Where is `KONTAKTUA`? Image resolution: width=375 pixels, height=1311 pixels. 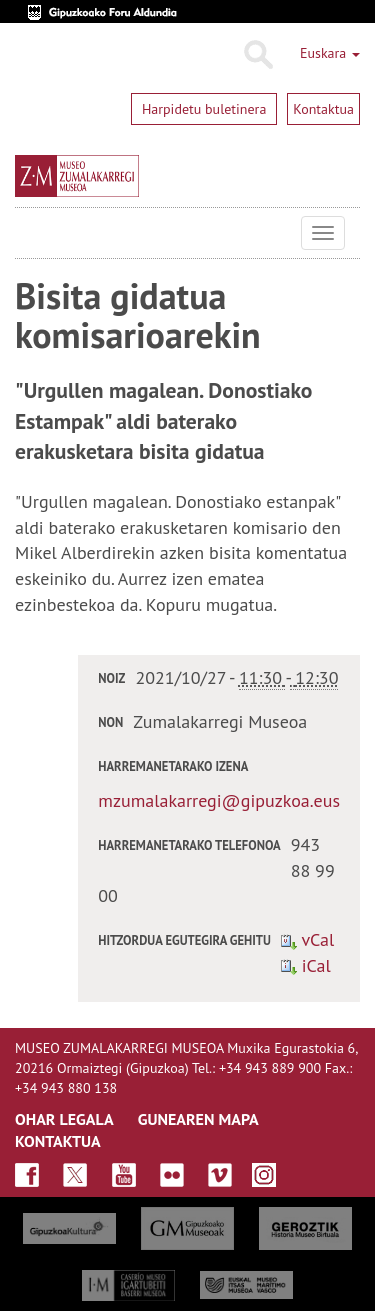 KONTAKTUA is located at coordinates (58, 1141).